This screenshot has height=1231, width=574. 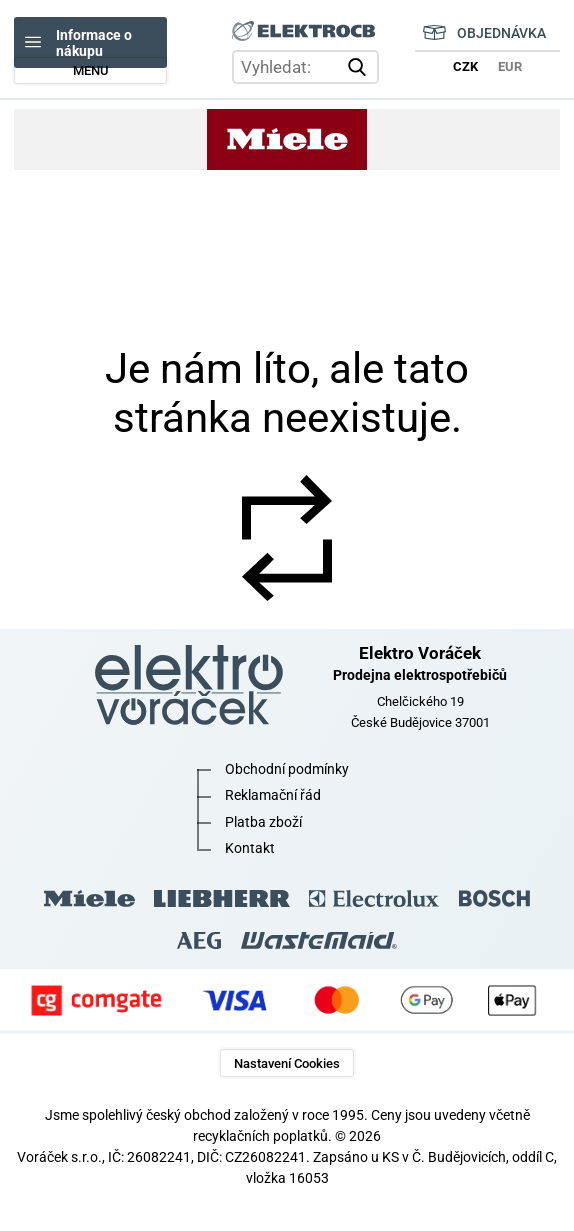 What do you see at coordinates (361, 67) in the screenshot?
I see `vyhledat` at bounding box center [361, 67].